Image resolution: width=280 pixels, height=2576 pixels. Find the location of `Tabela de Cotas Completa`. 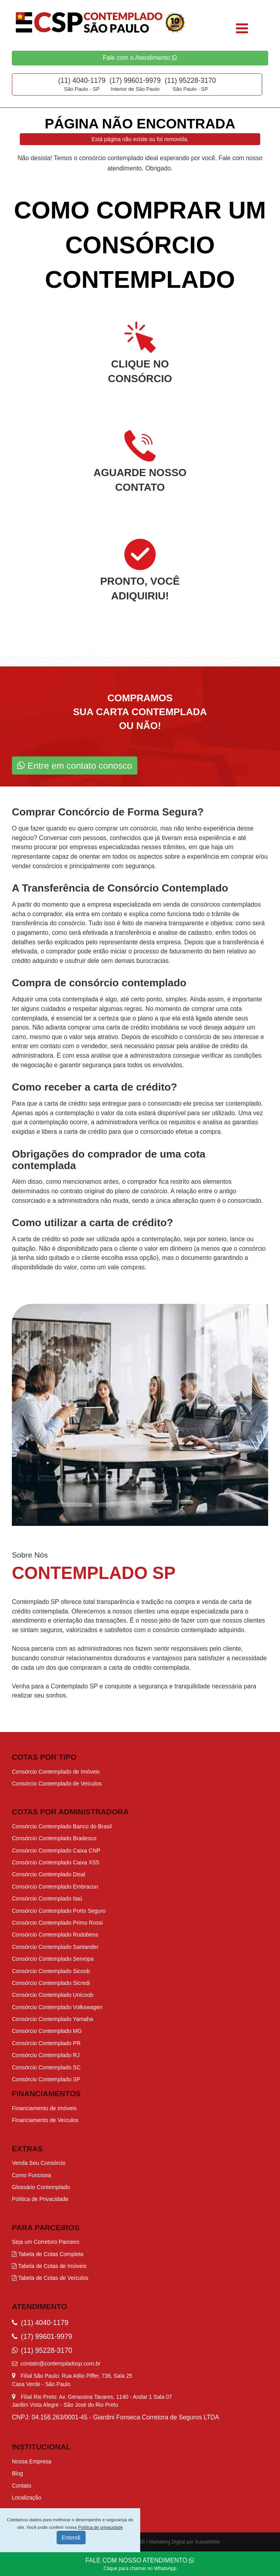

Tabela de Cotas Completa is located at coordinates (48, 2254).